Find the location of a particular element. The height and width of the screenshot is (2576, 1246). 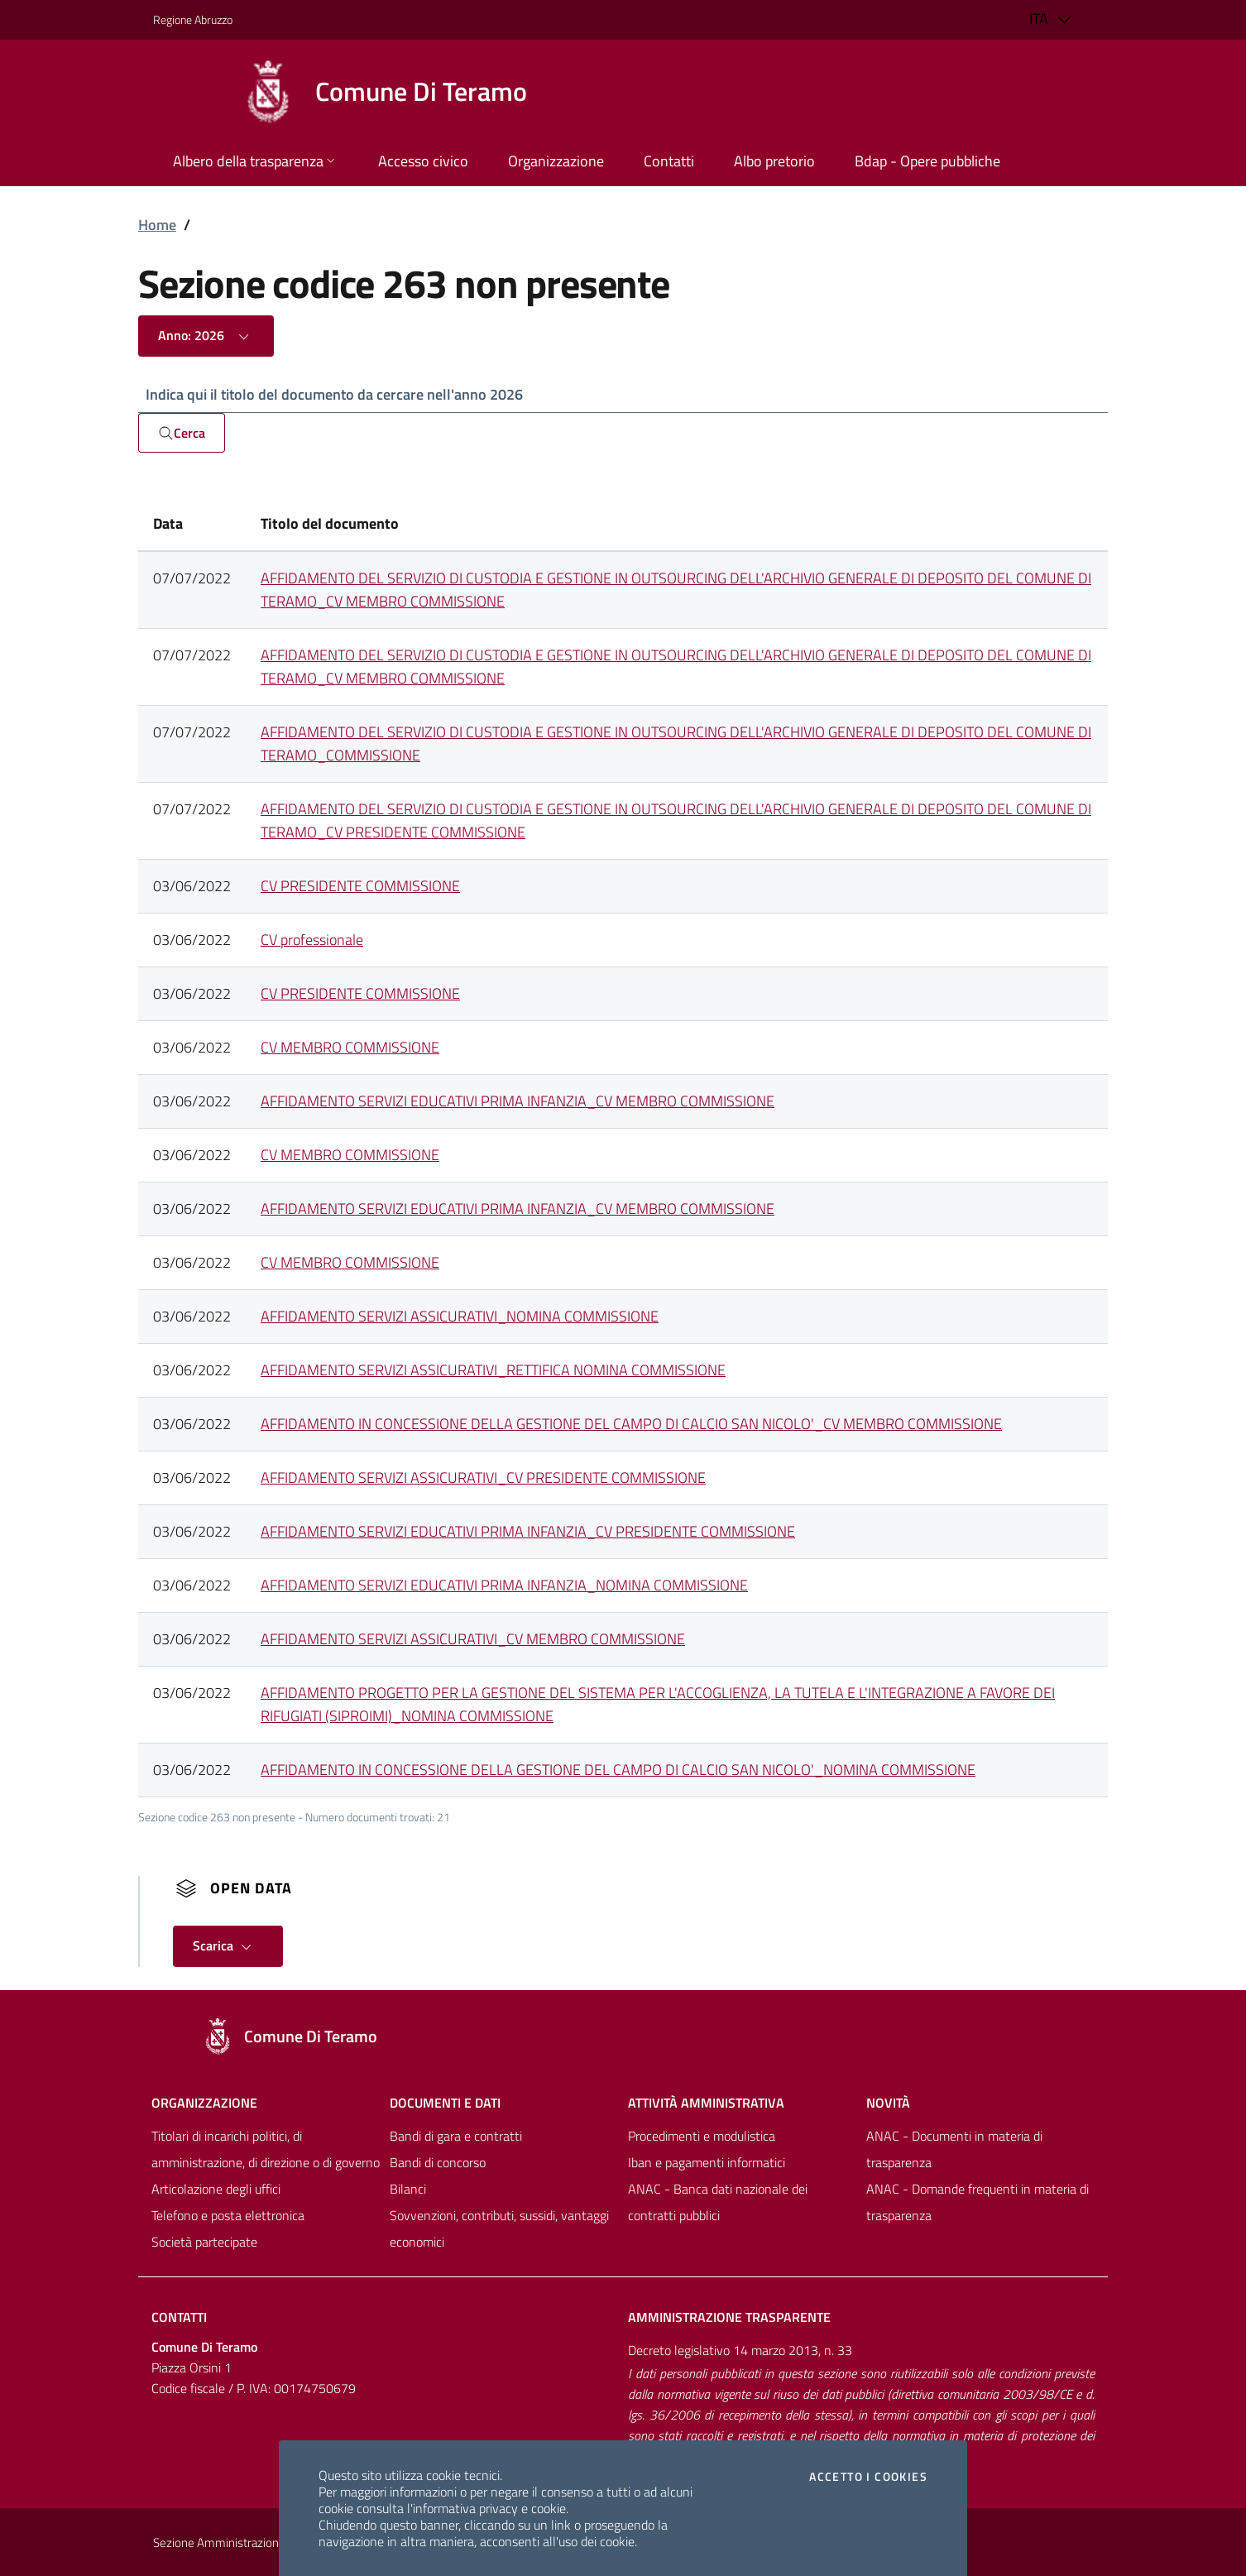

CV MEMBRO COMMISSIONE is located at coordinates (350, 1048).